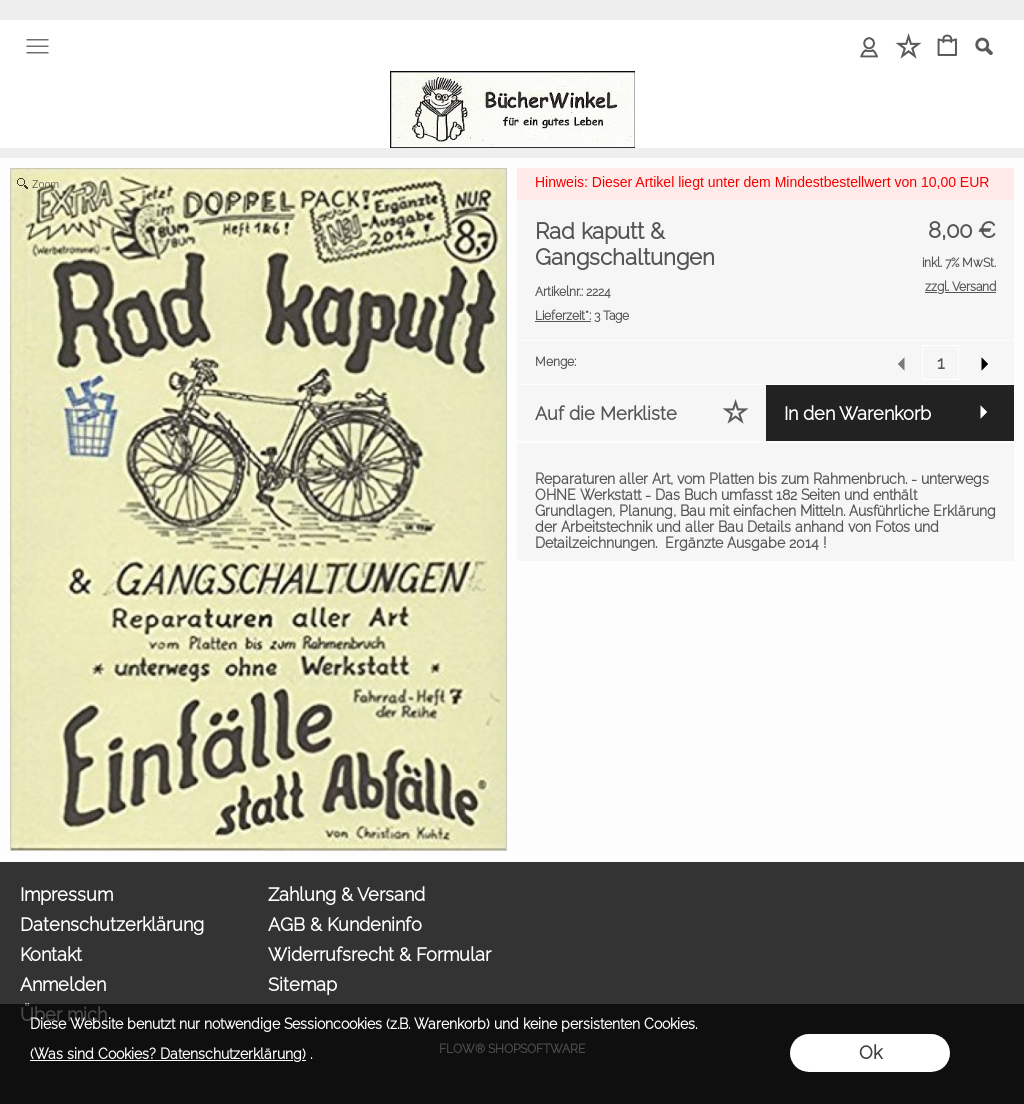  Describe the element at coordinates (302, 984) in the screenshot. I see `Sitemap` at that location.